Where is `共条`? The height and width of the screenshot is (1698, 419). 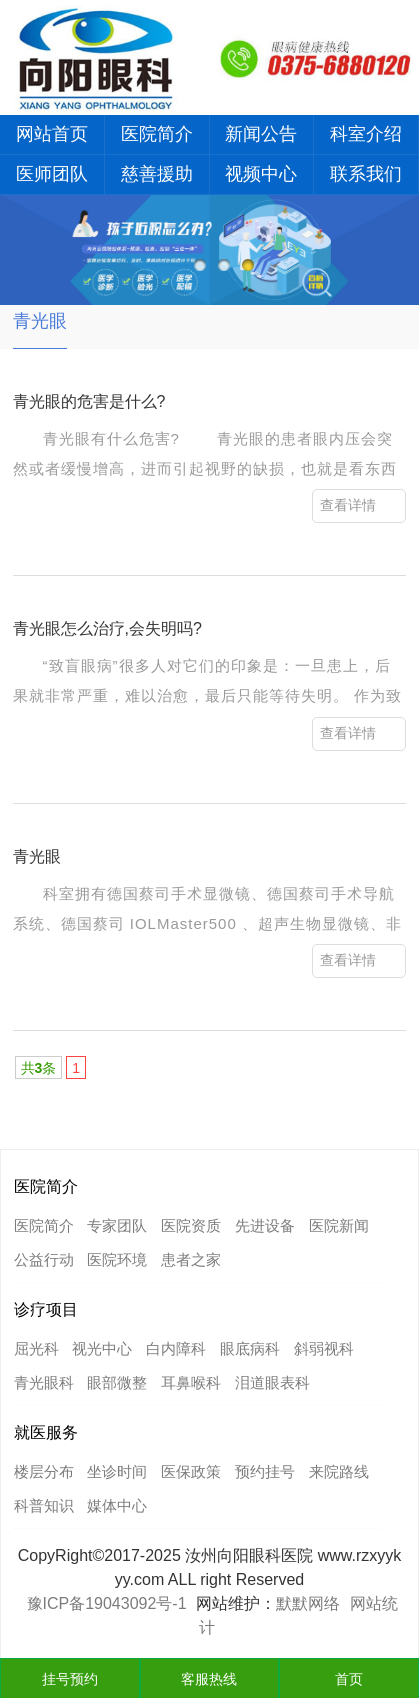
共条 is located at coordinates (39, 1068).